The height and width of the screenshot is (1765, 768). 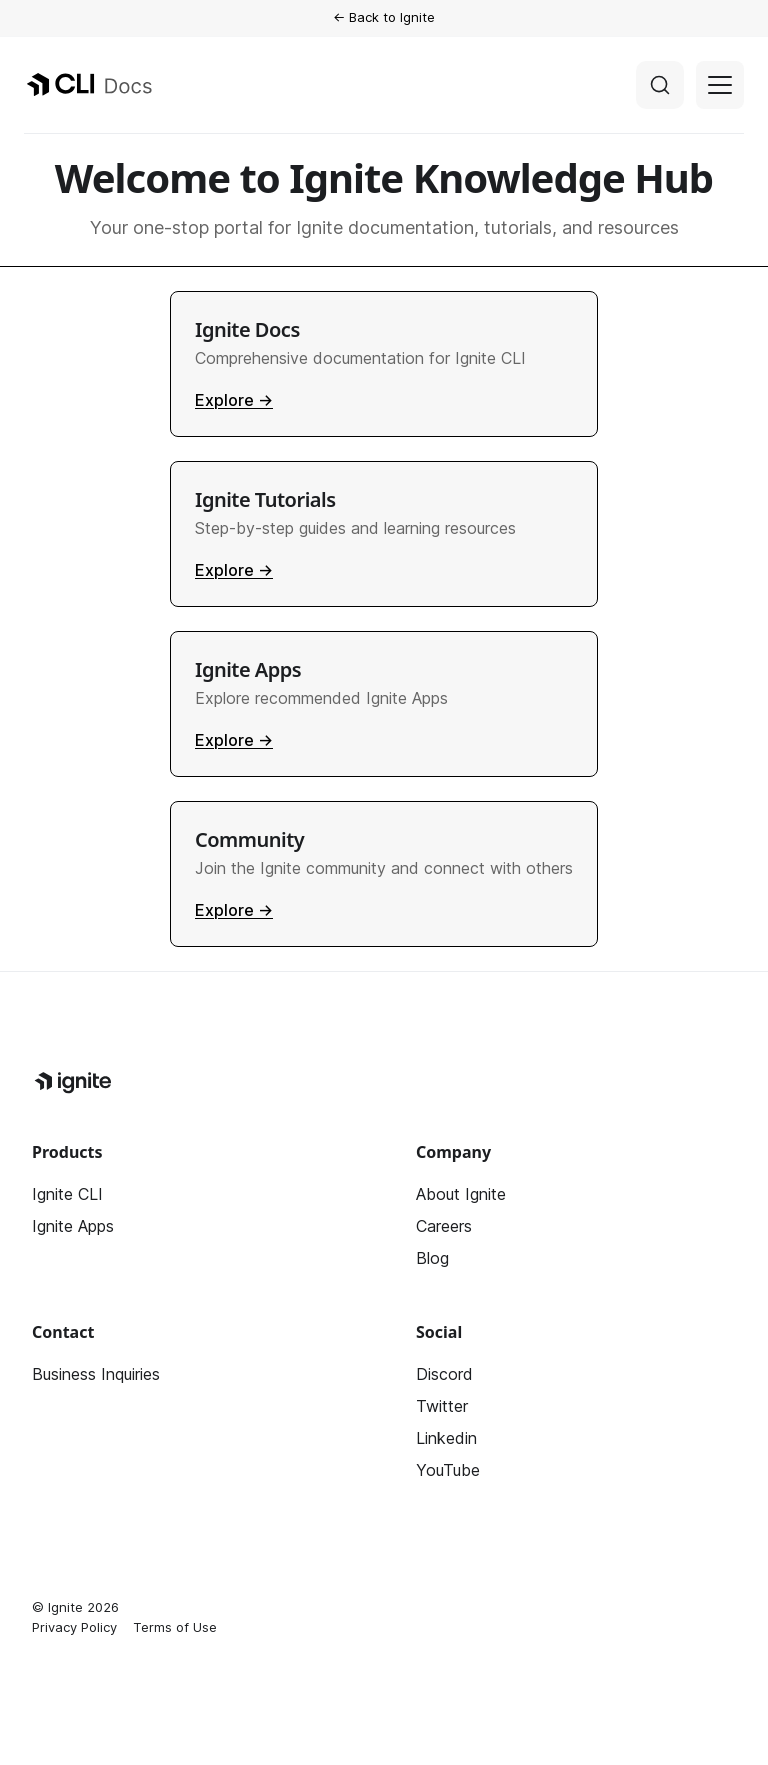 What do you see at coordinates (444, 1374) in the screenshot?
I see `Discord` at bounding box center [444, 1374].